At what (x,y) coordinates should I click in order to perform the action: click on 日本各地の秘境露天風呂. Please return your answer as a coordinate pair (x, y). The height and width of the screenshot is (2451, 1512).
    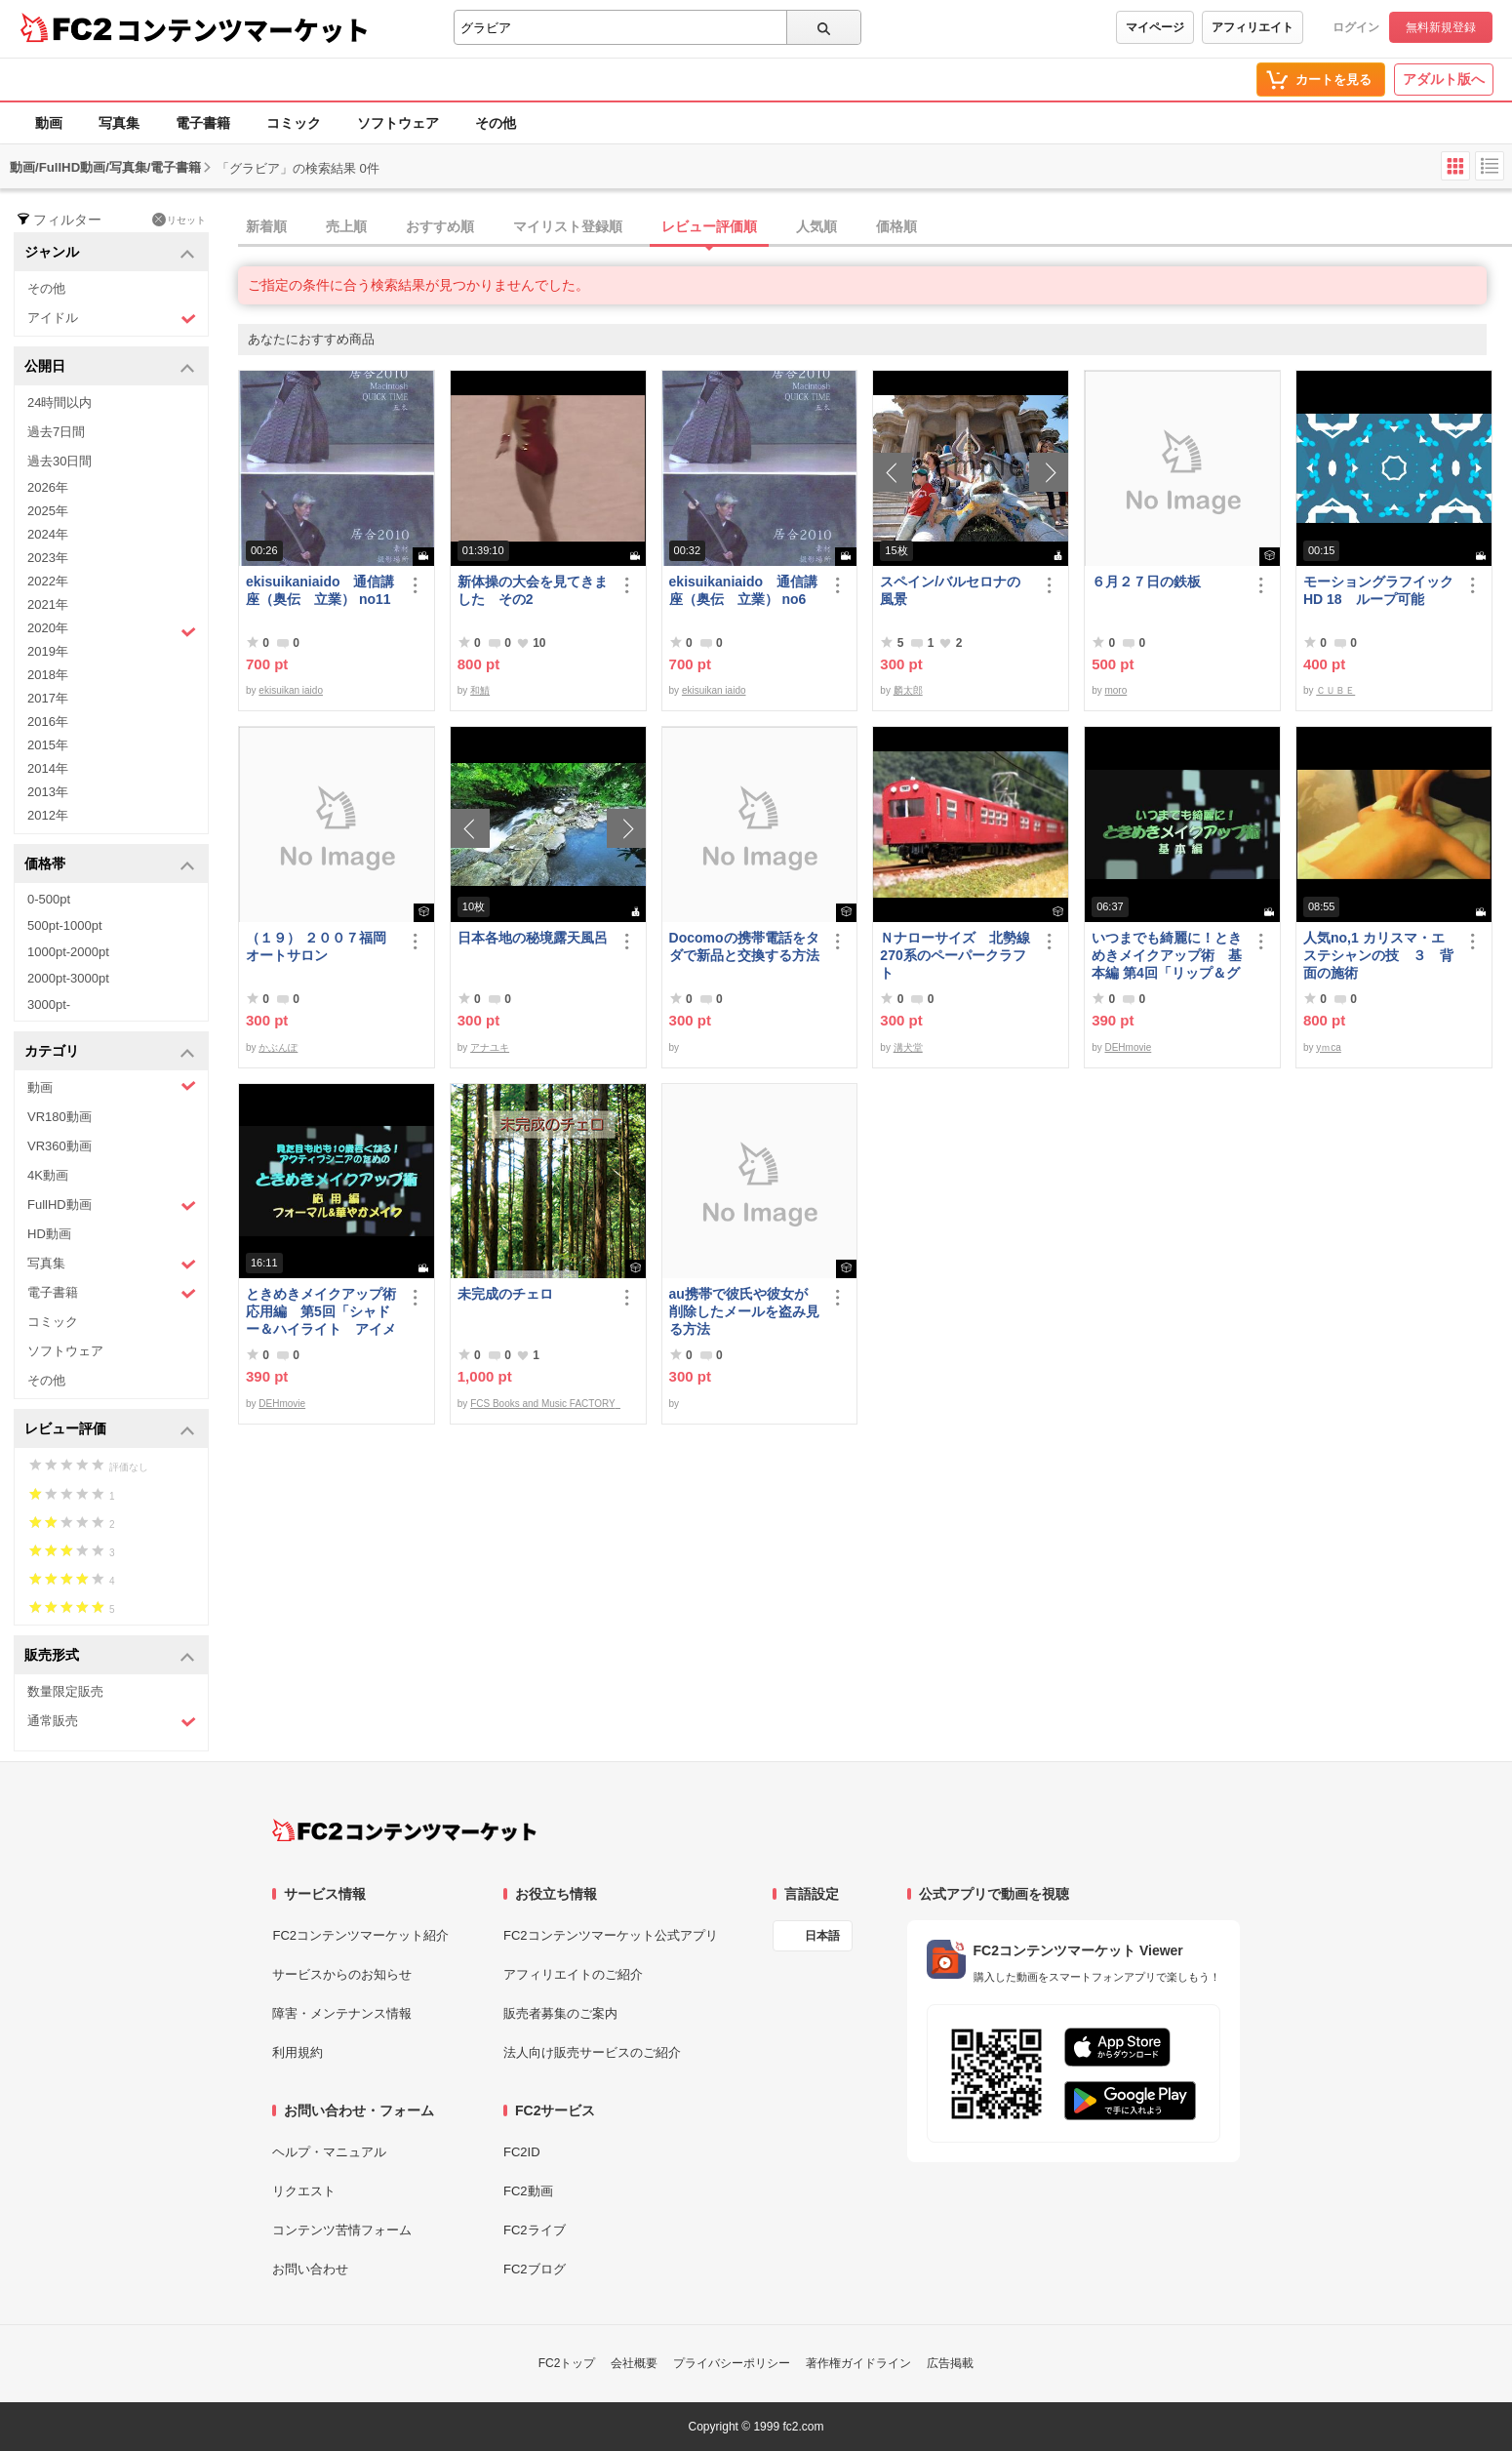
    Looking at the image, I should click on (533, 937).